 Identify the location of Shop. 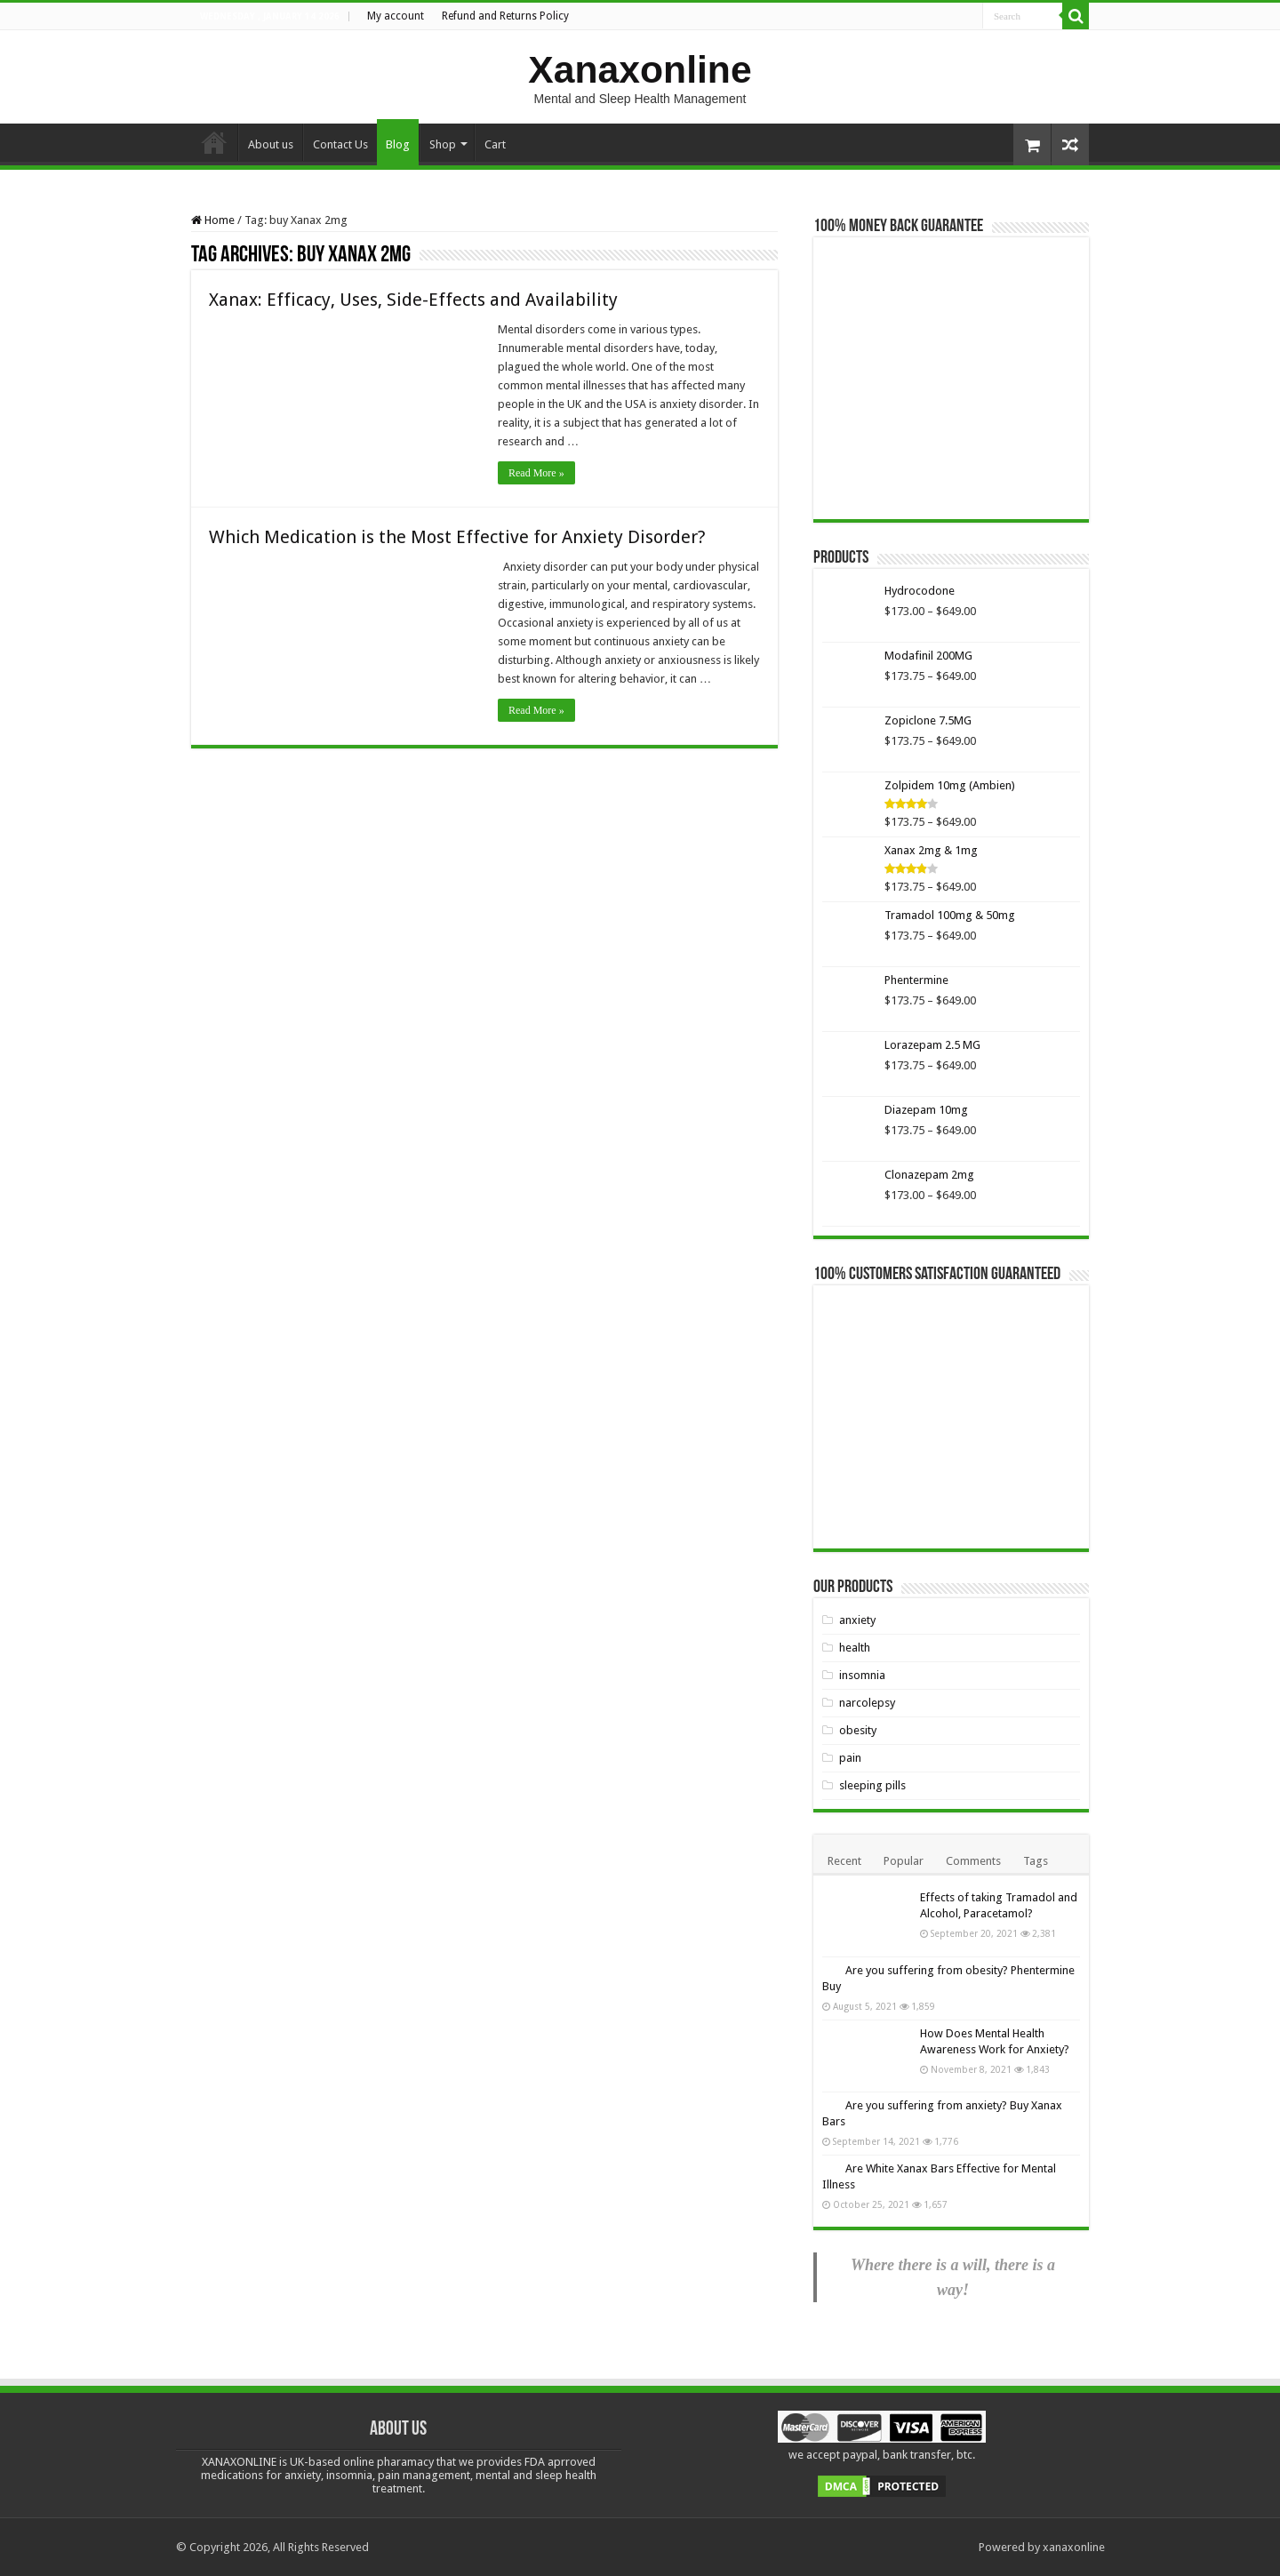
(442, 144).